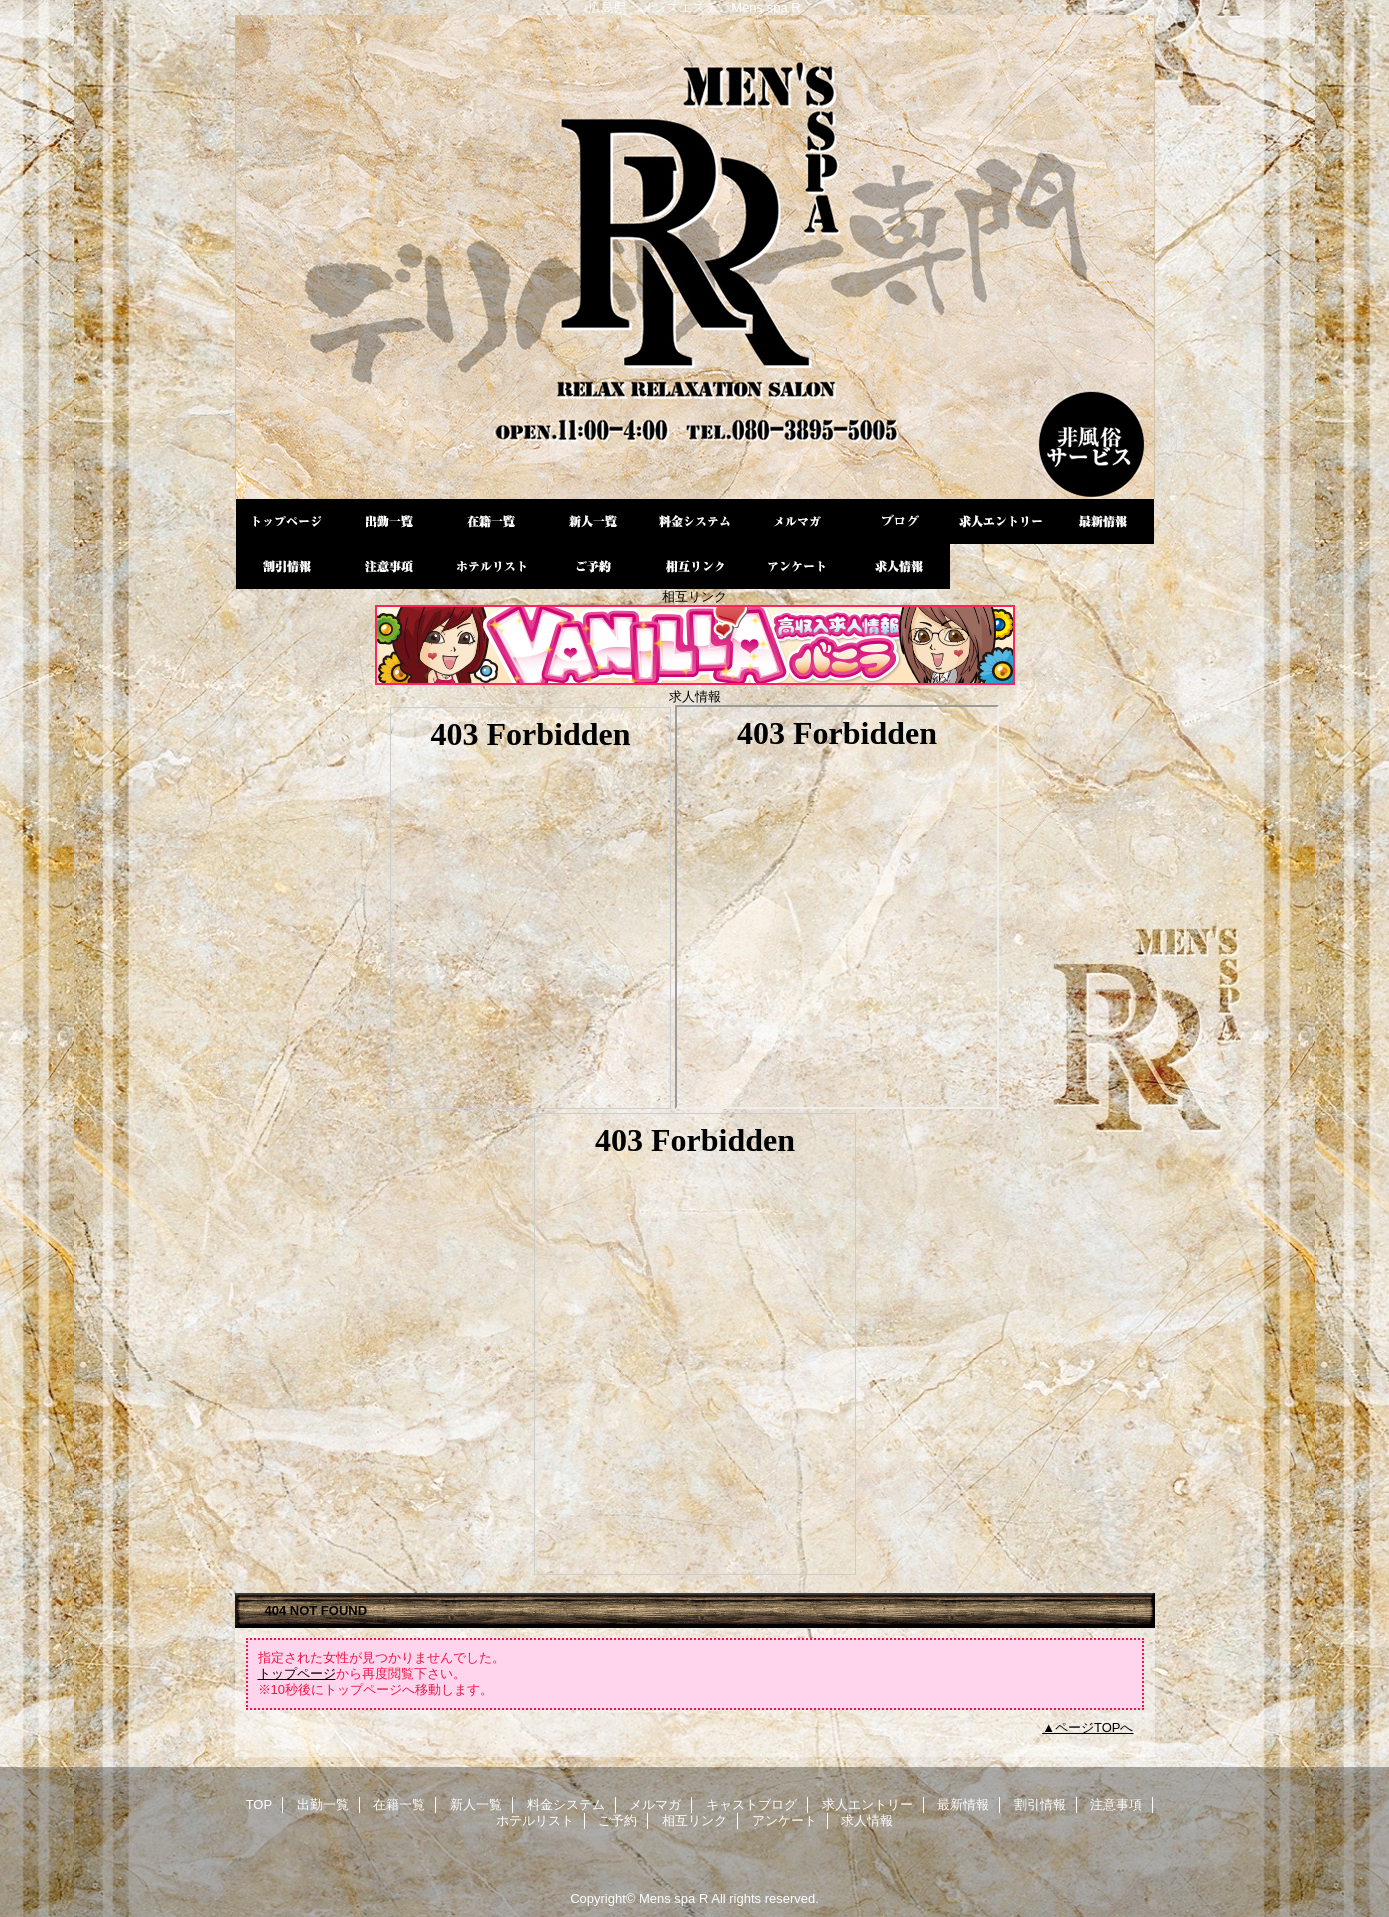 The width and height of the screenshot is (1389, 1917). I want to click on 在籍一覧, so click(491, 521).